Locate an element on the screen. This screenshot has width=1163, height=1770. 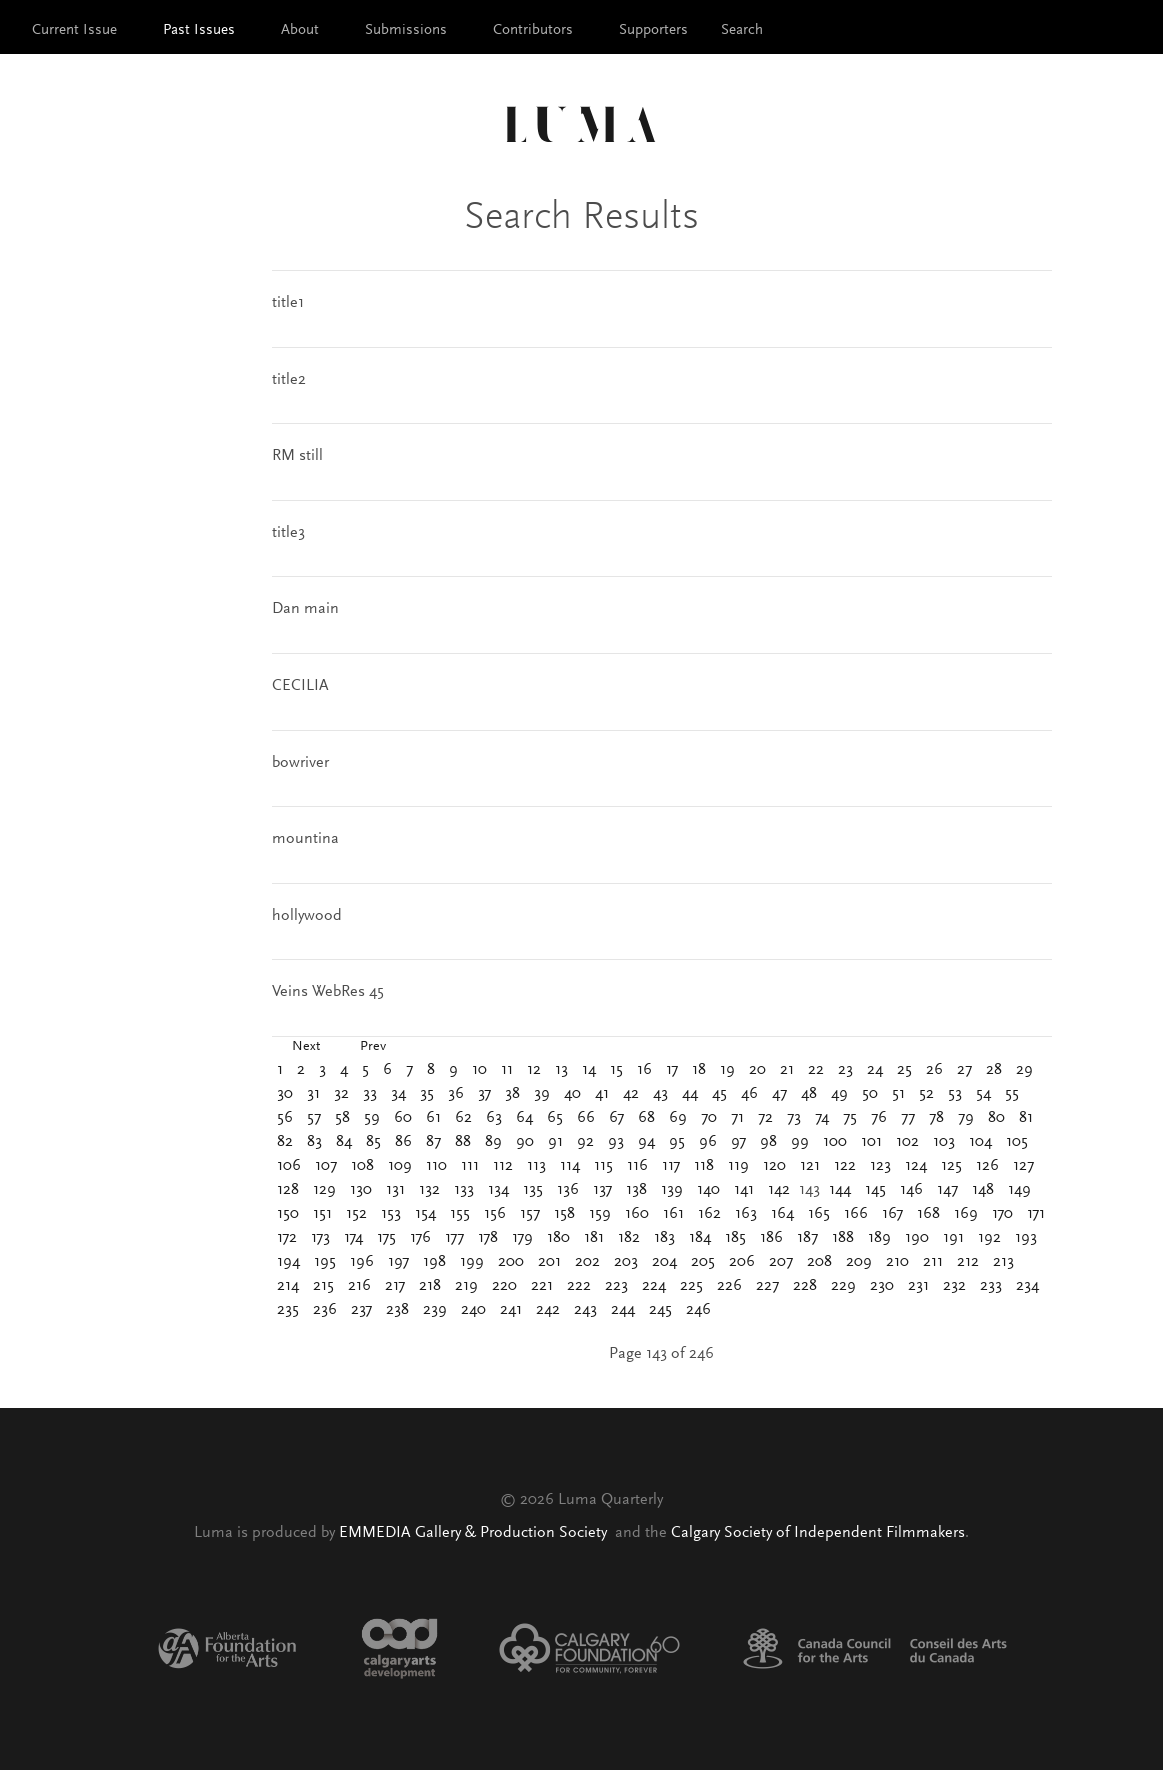
207 is located at coordinates (781, 1262).